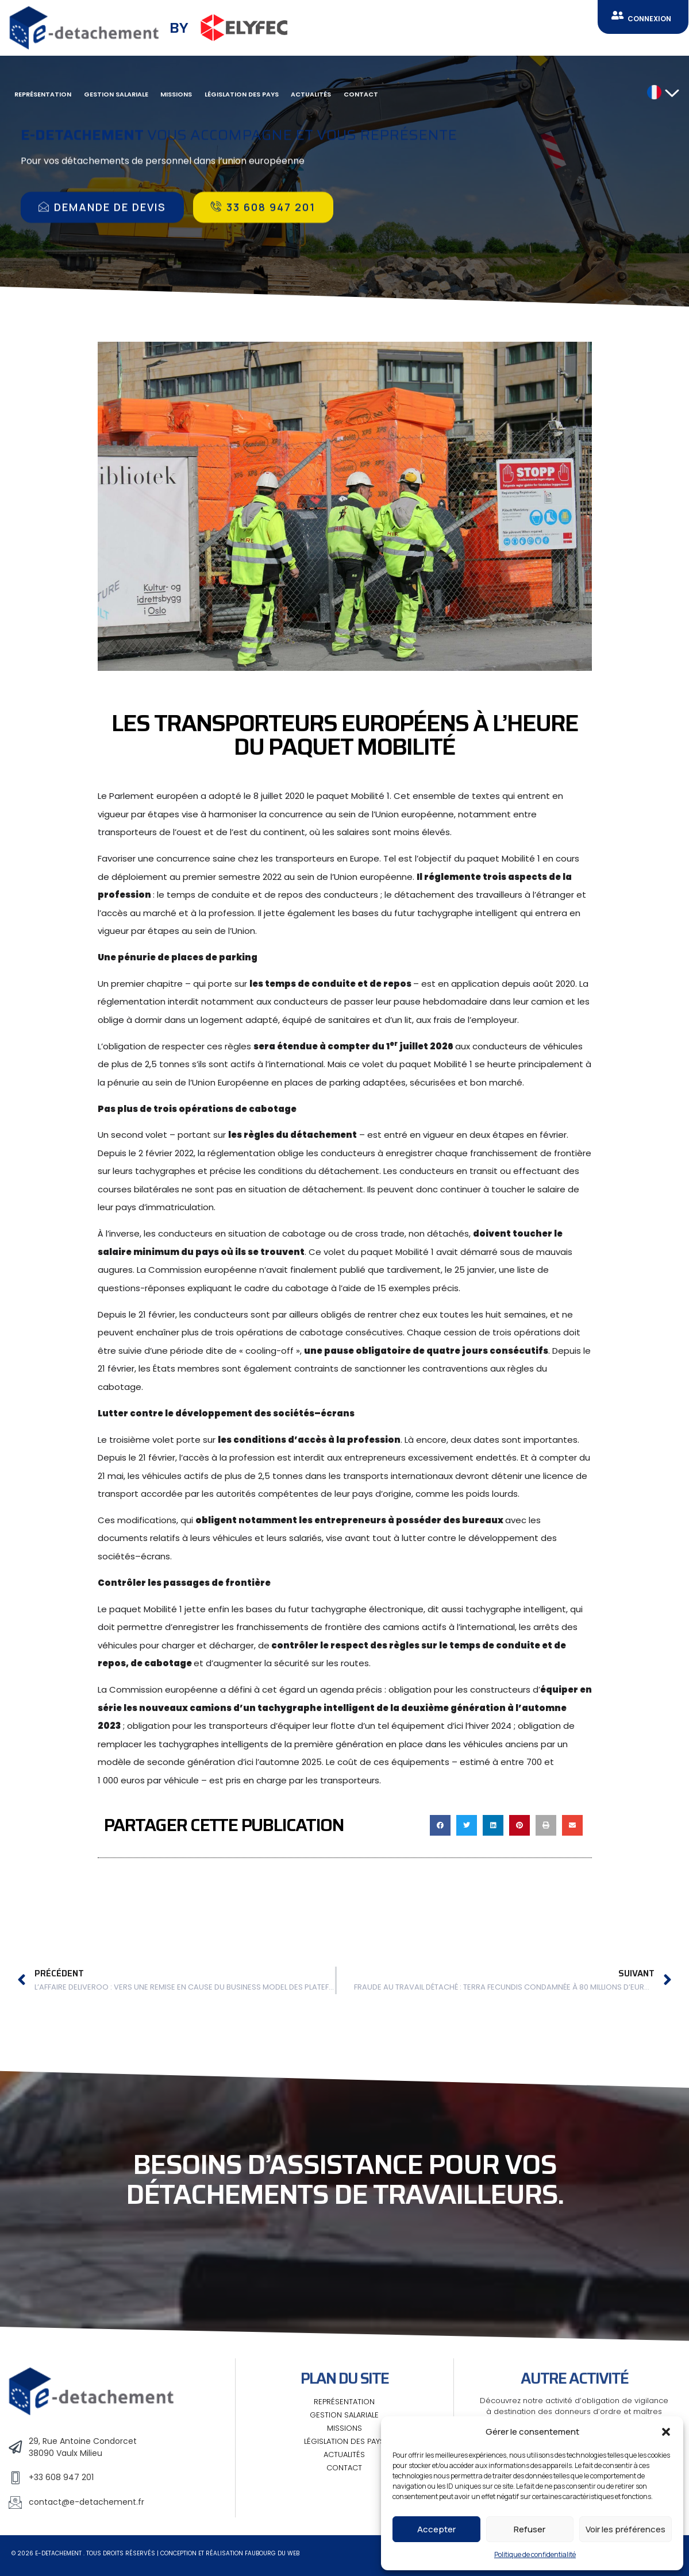 The image size is (689, 2576). What do you see at coordinates (529, 2529) in the screenshot?
I see `Refuser` at bounding box center [529, 2529].